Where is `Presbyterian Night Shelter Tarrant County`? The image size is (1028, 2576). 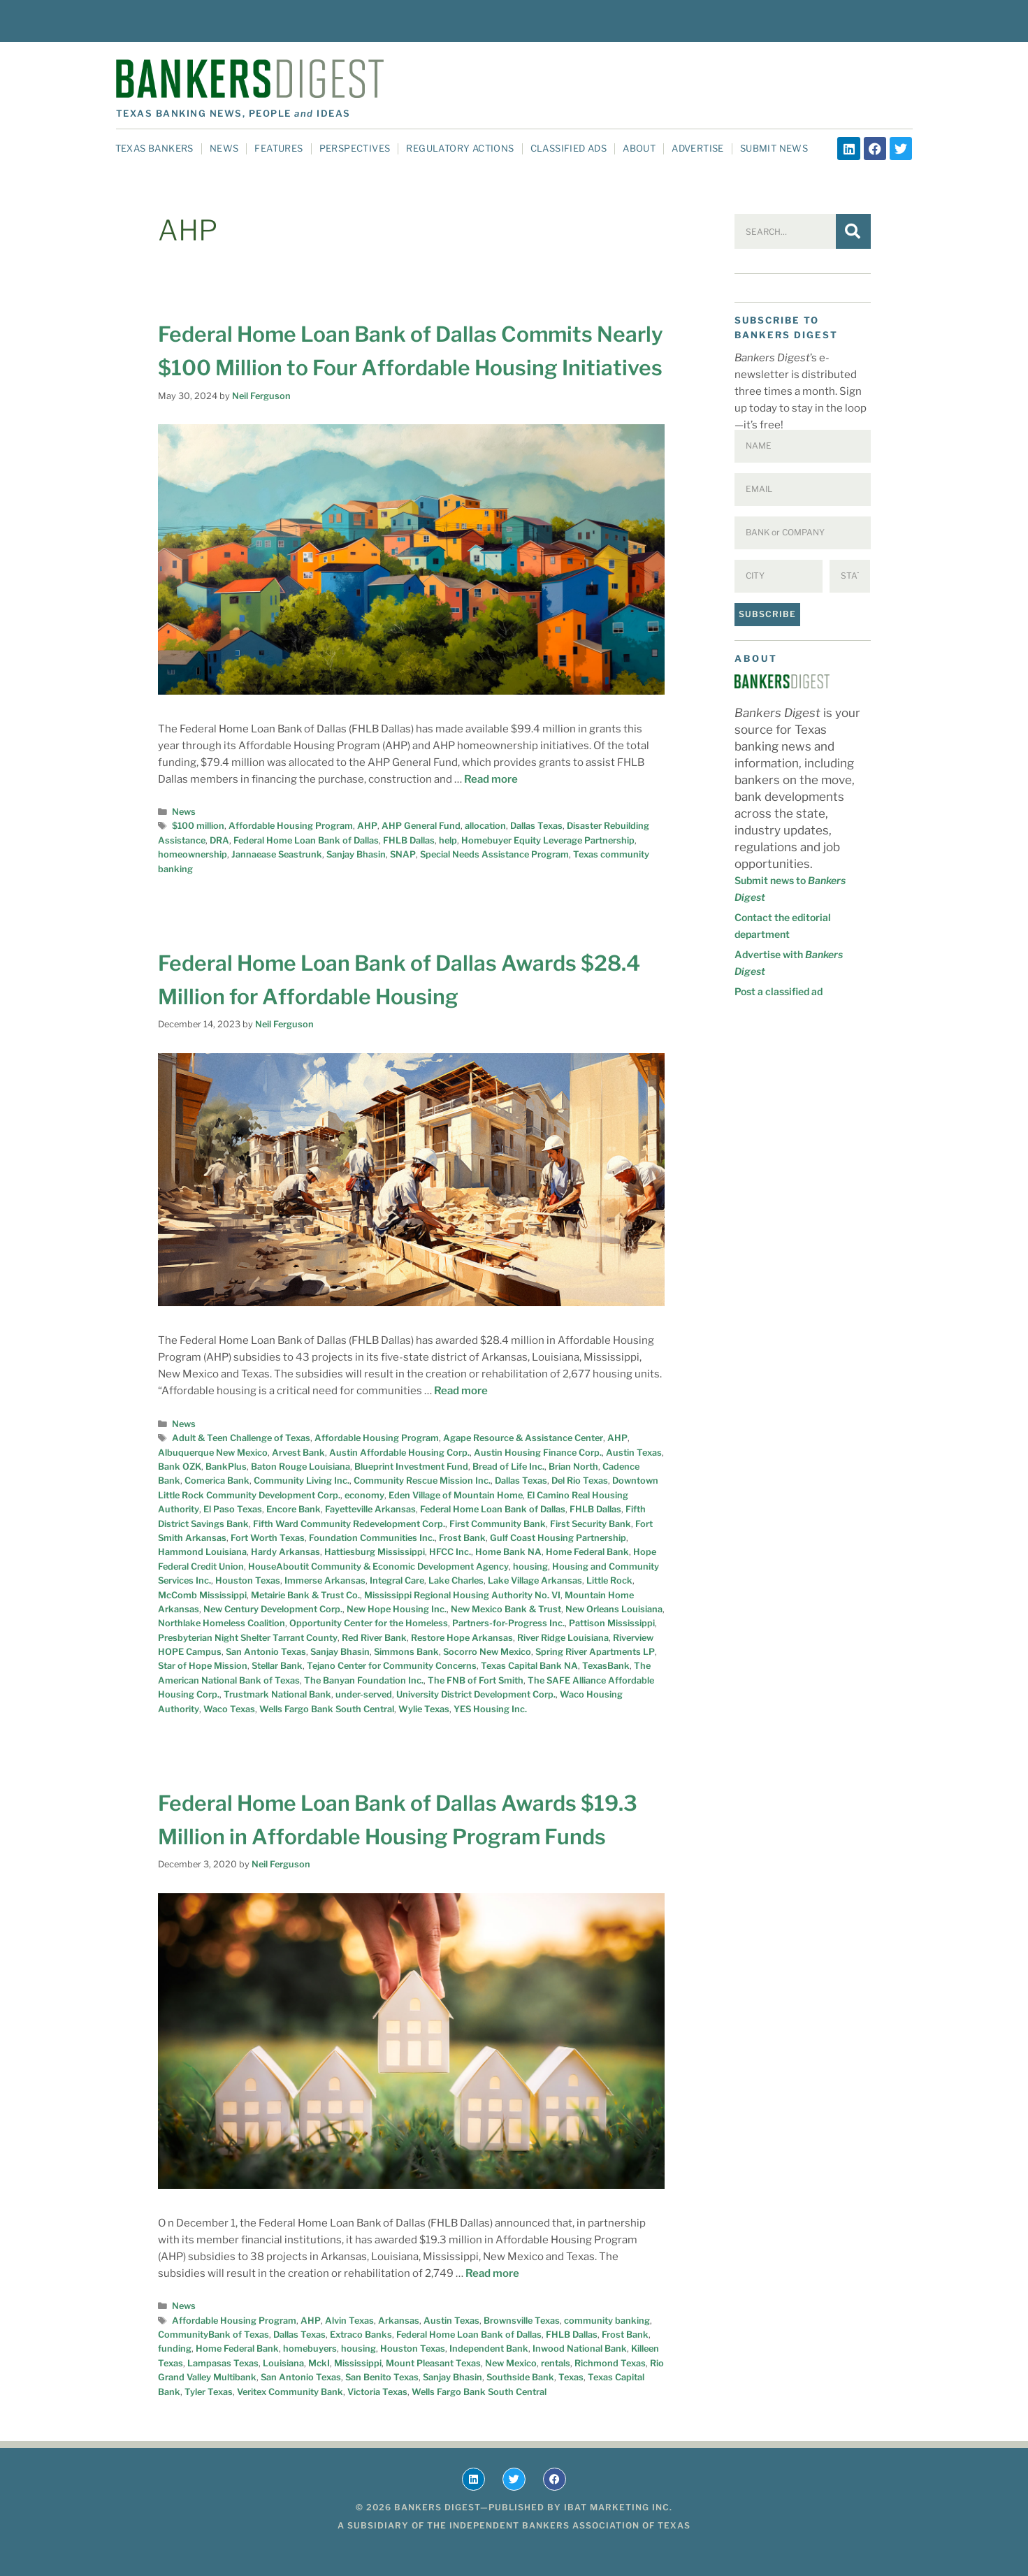 Presbyterian Night Shelter Tarrant County is located at coordinates (248, 1638).